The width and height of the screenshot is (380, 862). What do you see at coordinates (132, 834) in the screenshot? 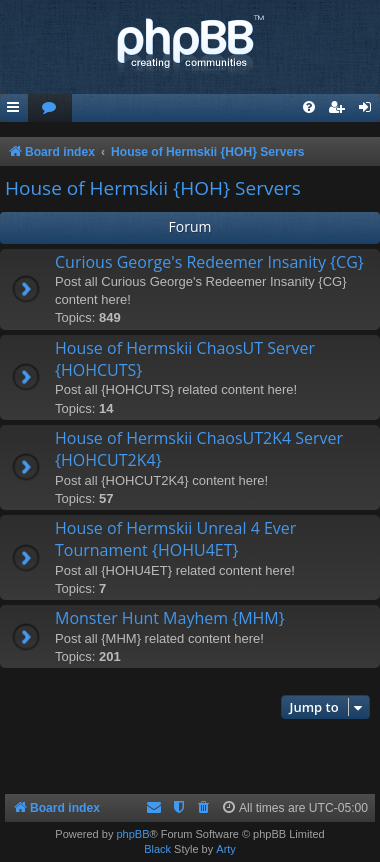
I see `phpBB` at bounding box center [132, 834].